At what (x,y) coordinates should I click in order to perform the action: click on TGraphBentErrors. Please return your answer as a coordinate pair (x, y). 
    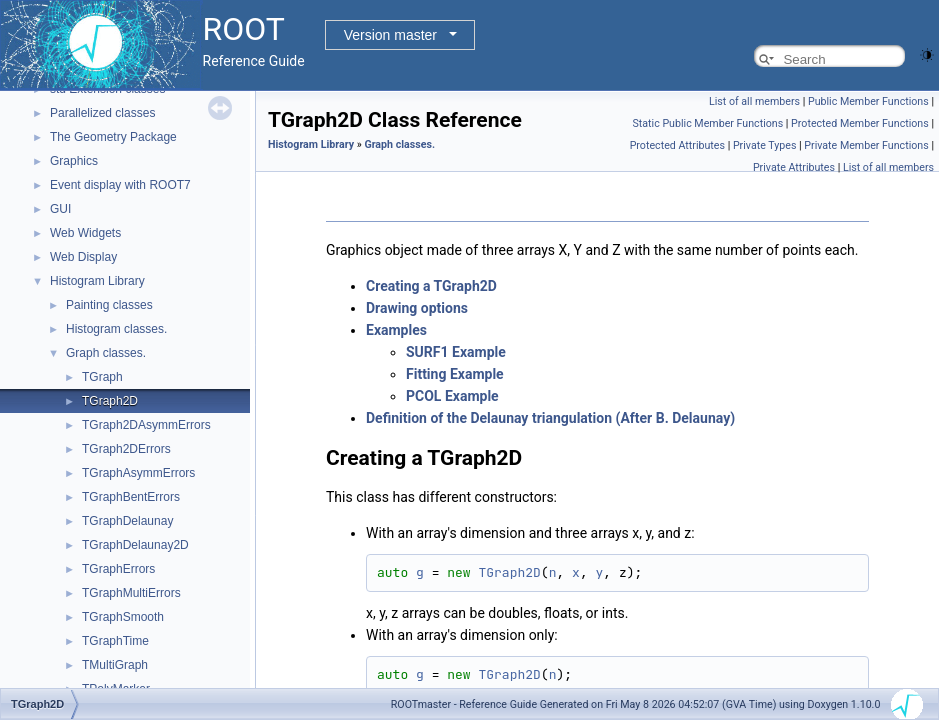
    Looking at the image, I should click on (131, 497).